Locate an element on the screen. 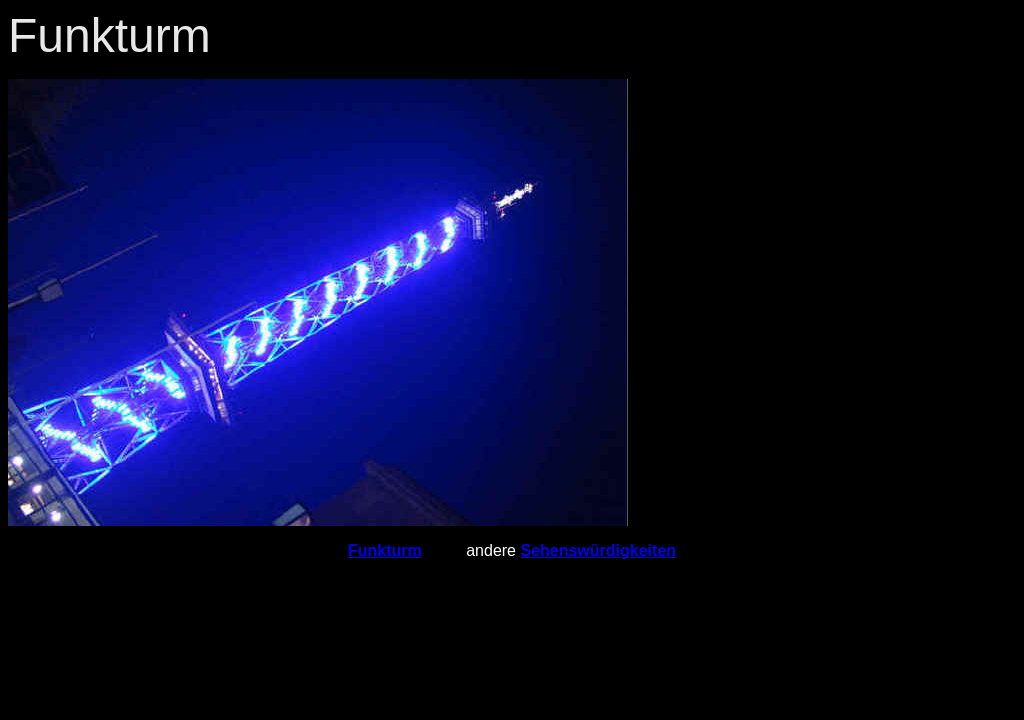 Image resolution: width=1024 pixels, height=720 pixels. Funkturm is located at coordinates (385, 550).